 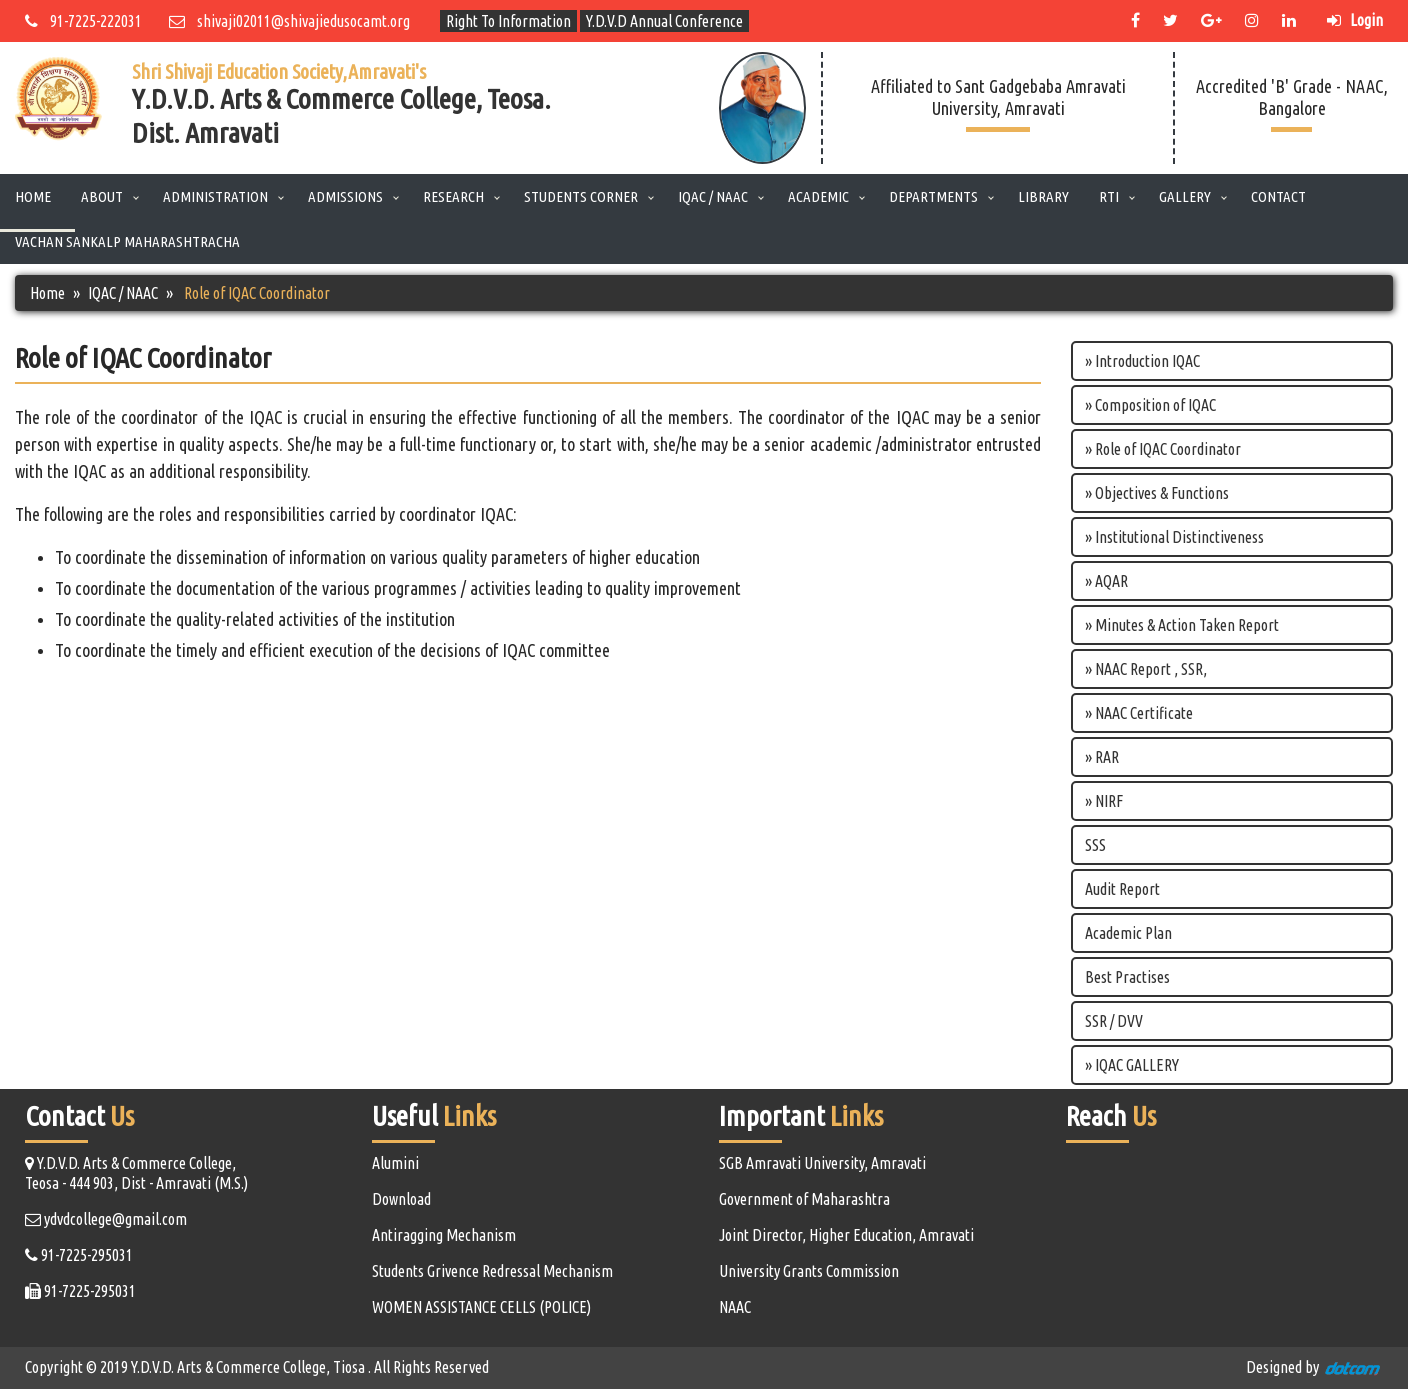 What do you see at coordinates (508, 21) in the screenshot?
I see `Right To Information` at bounding box center [508, 21].